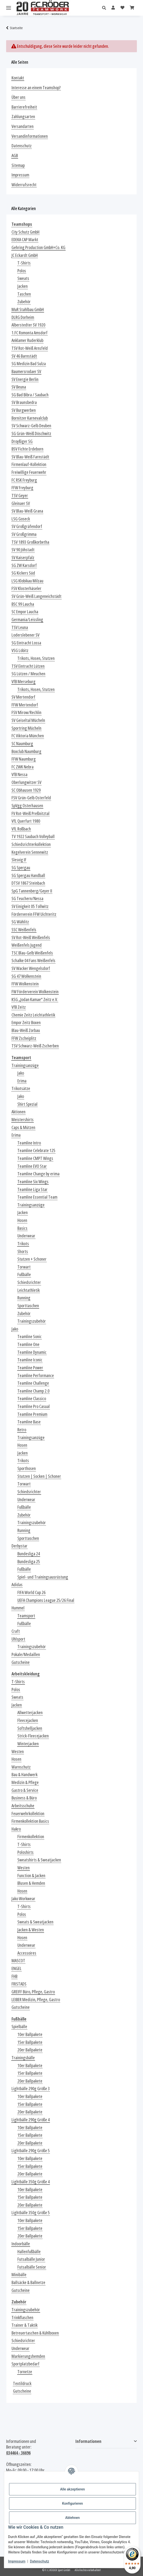 The image size is (143, 2576). What do you see at coordinates (19, 1546) in the screenshot?
I see `Derbystar` at bounding box center [19, 1546].